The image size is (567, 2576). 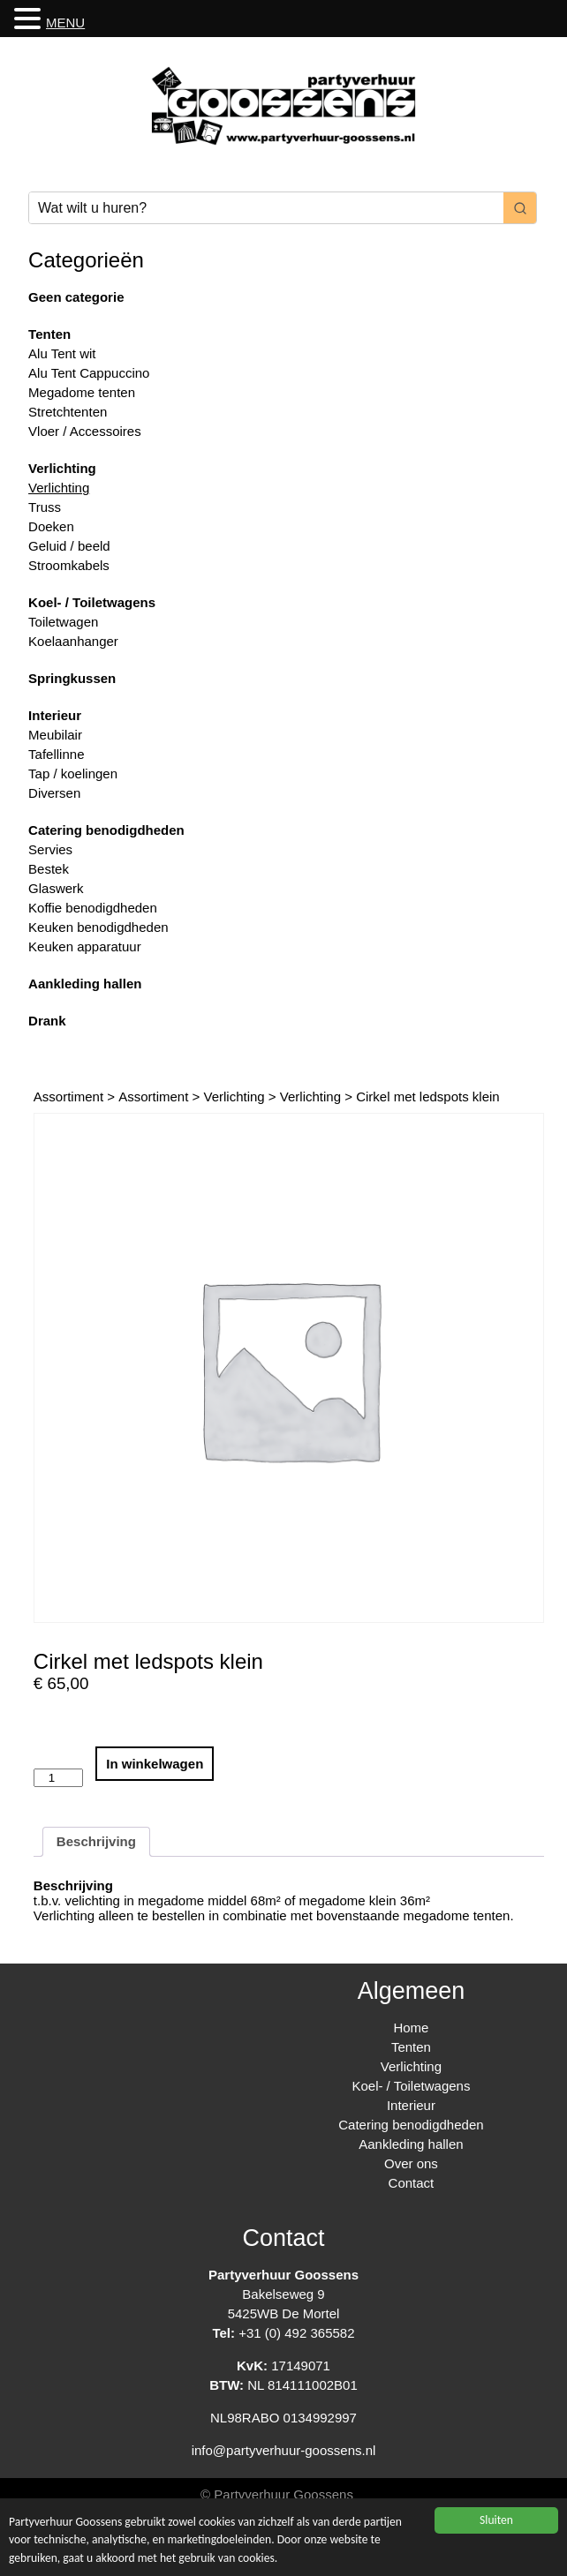 I want to click on Bestek, so click(x=48, y=868).